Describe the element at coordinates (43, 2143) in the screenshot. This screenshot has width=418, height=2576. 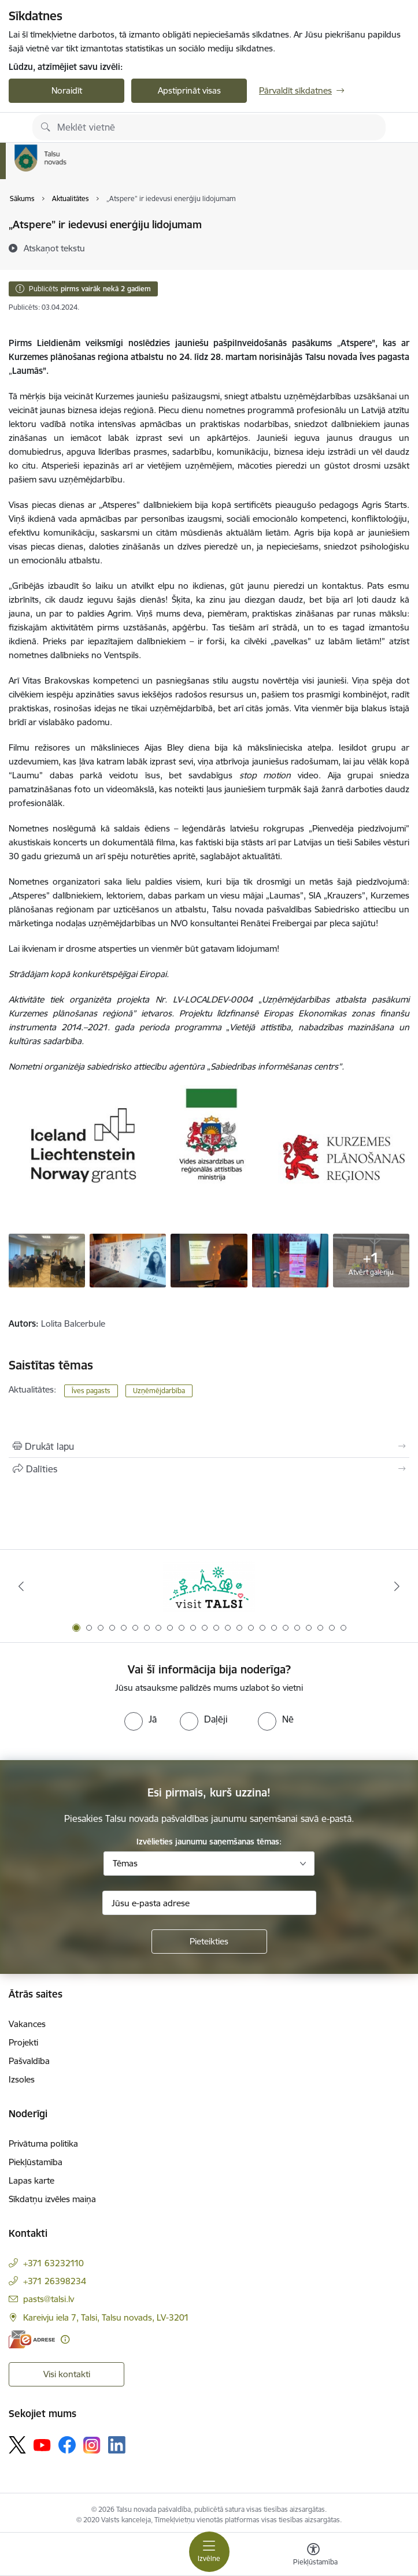
I see `Privātuma politika` at that location.